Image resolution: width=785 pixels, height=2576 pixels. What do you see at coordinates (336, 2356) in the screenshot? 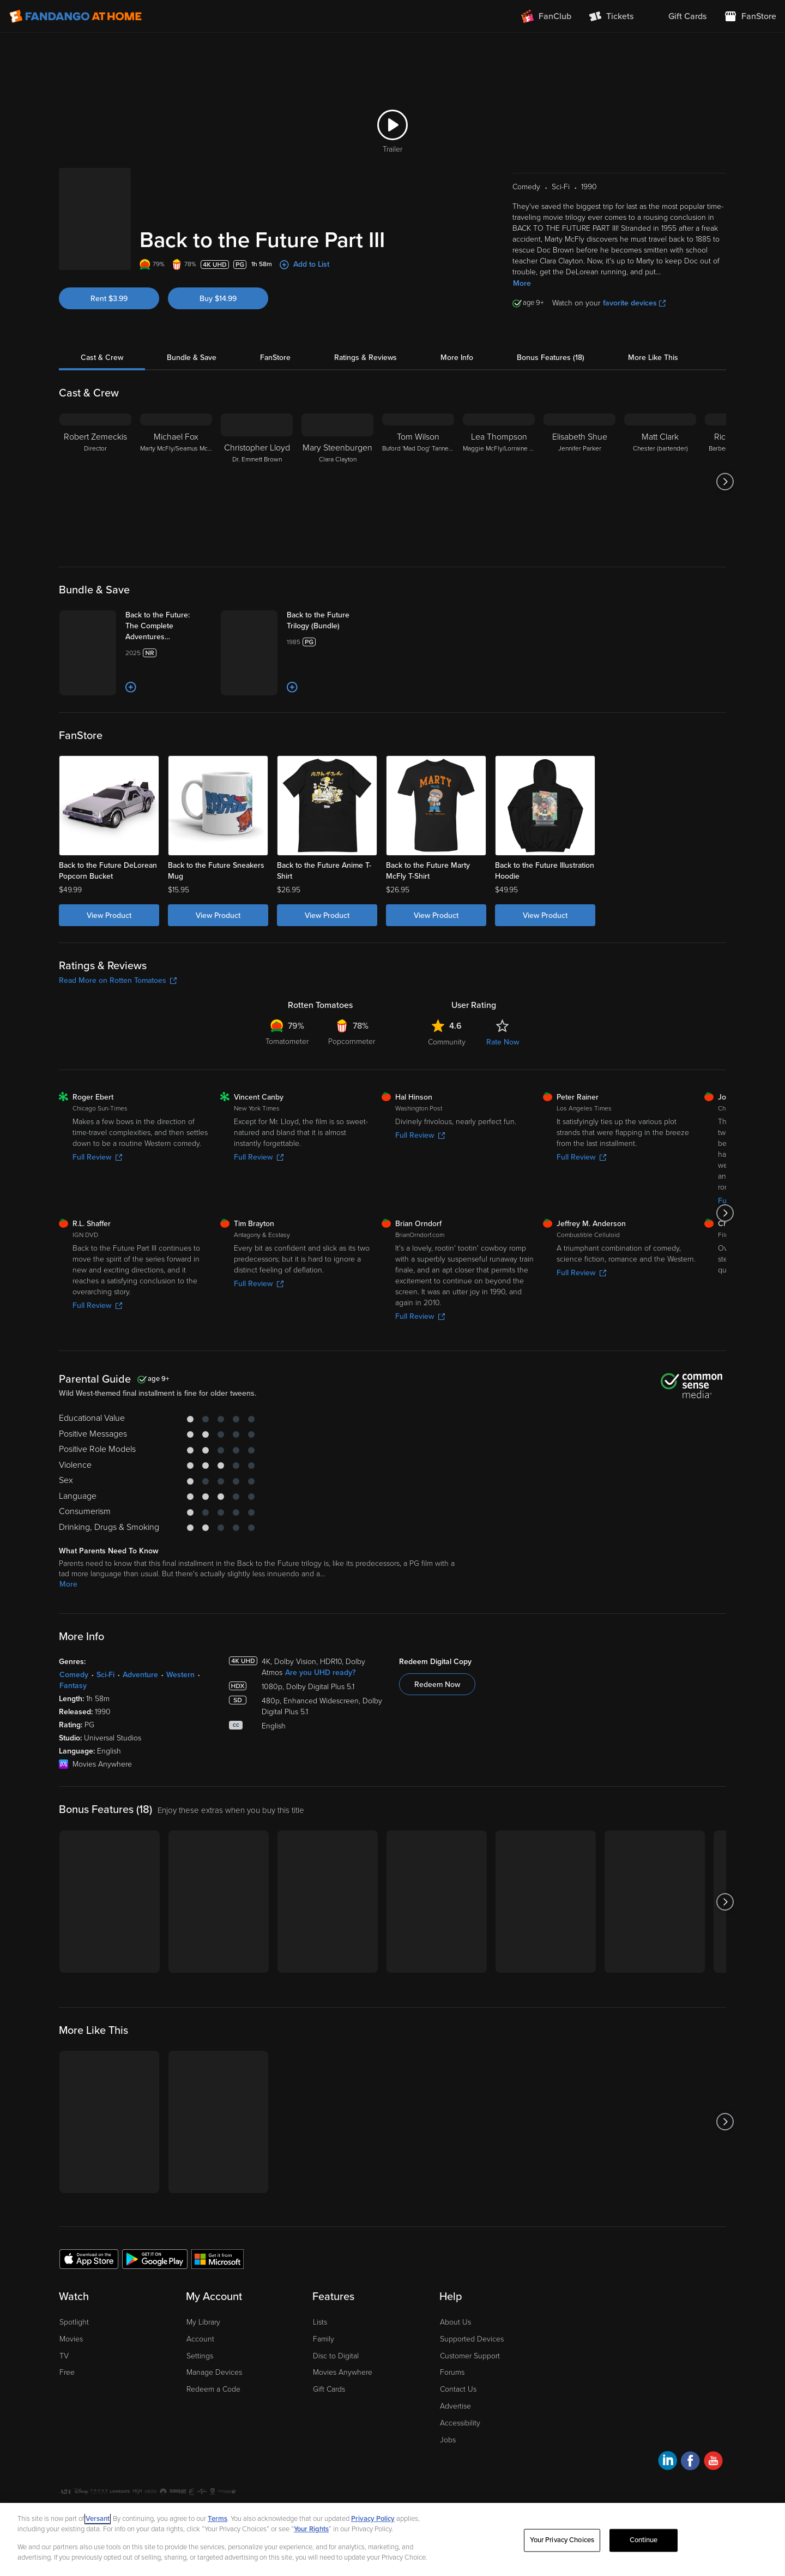
I see `Disc to Digital` at bounding box center [336, 2356].